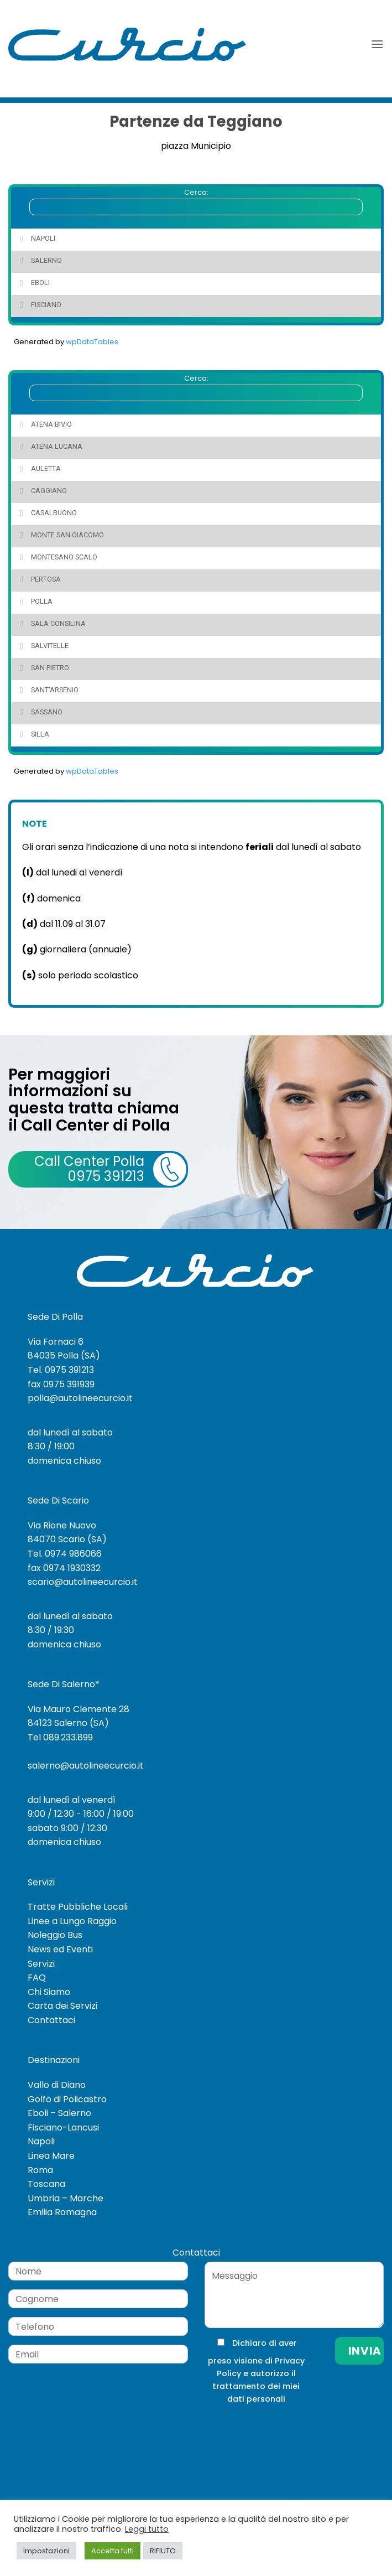 The width and height of the screenshot is (392, 2576). What do you see at coordinates (61, 1370) in the screenshot?
I see `Tel. 0975 391213` at bounding box center [61, 1370].